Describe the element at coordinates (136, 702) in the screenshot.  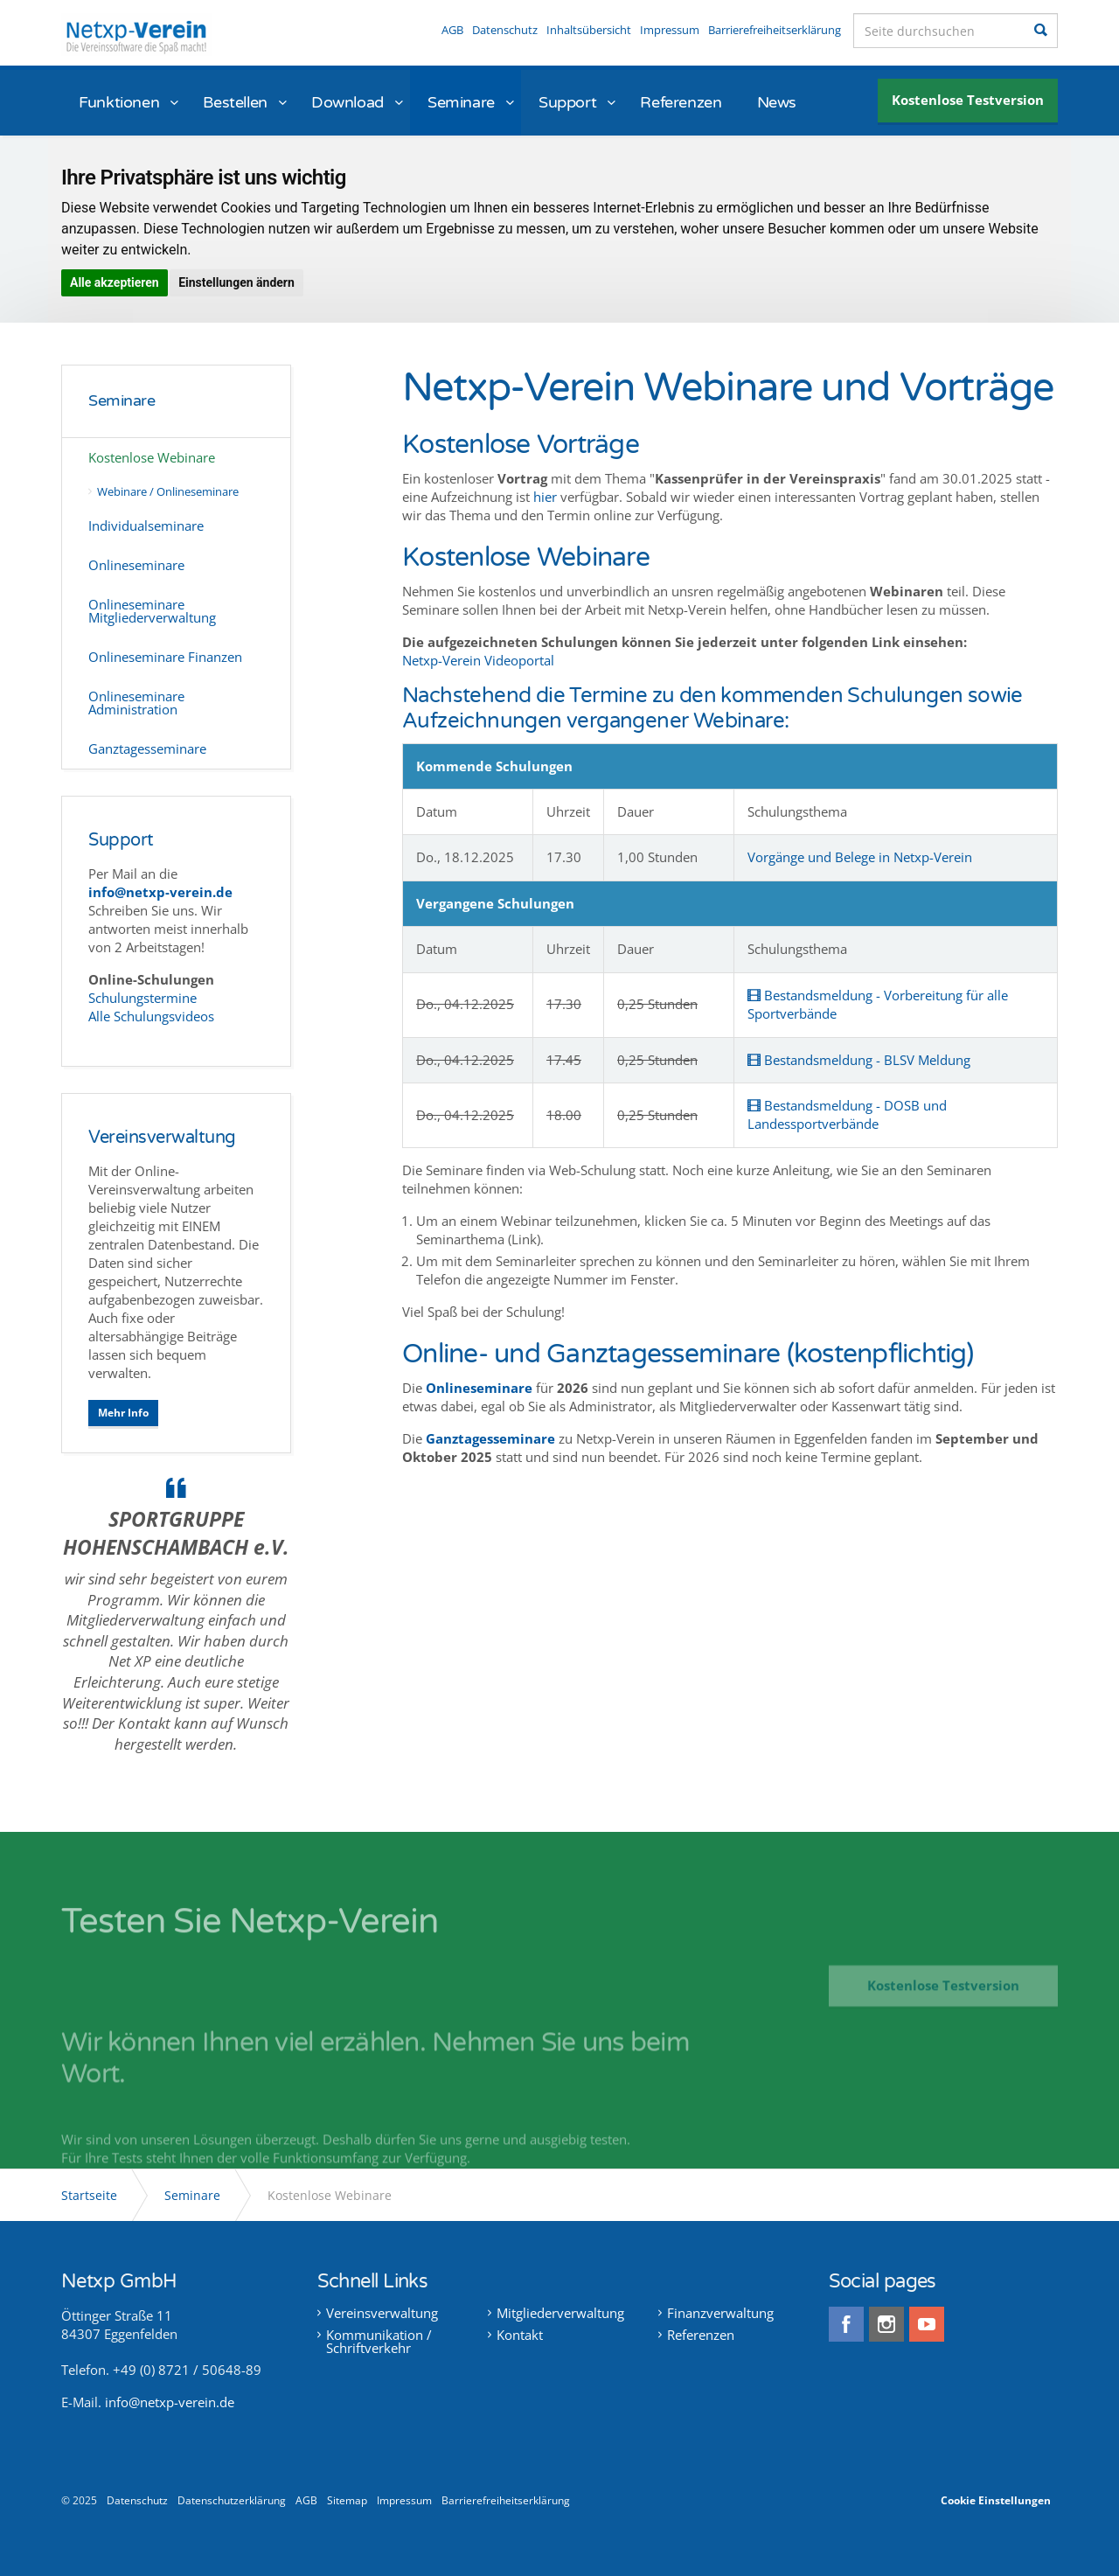
I see `Onlineseminare Administration` at that location.